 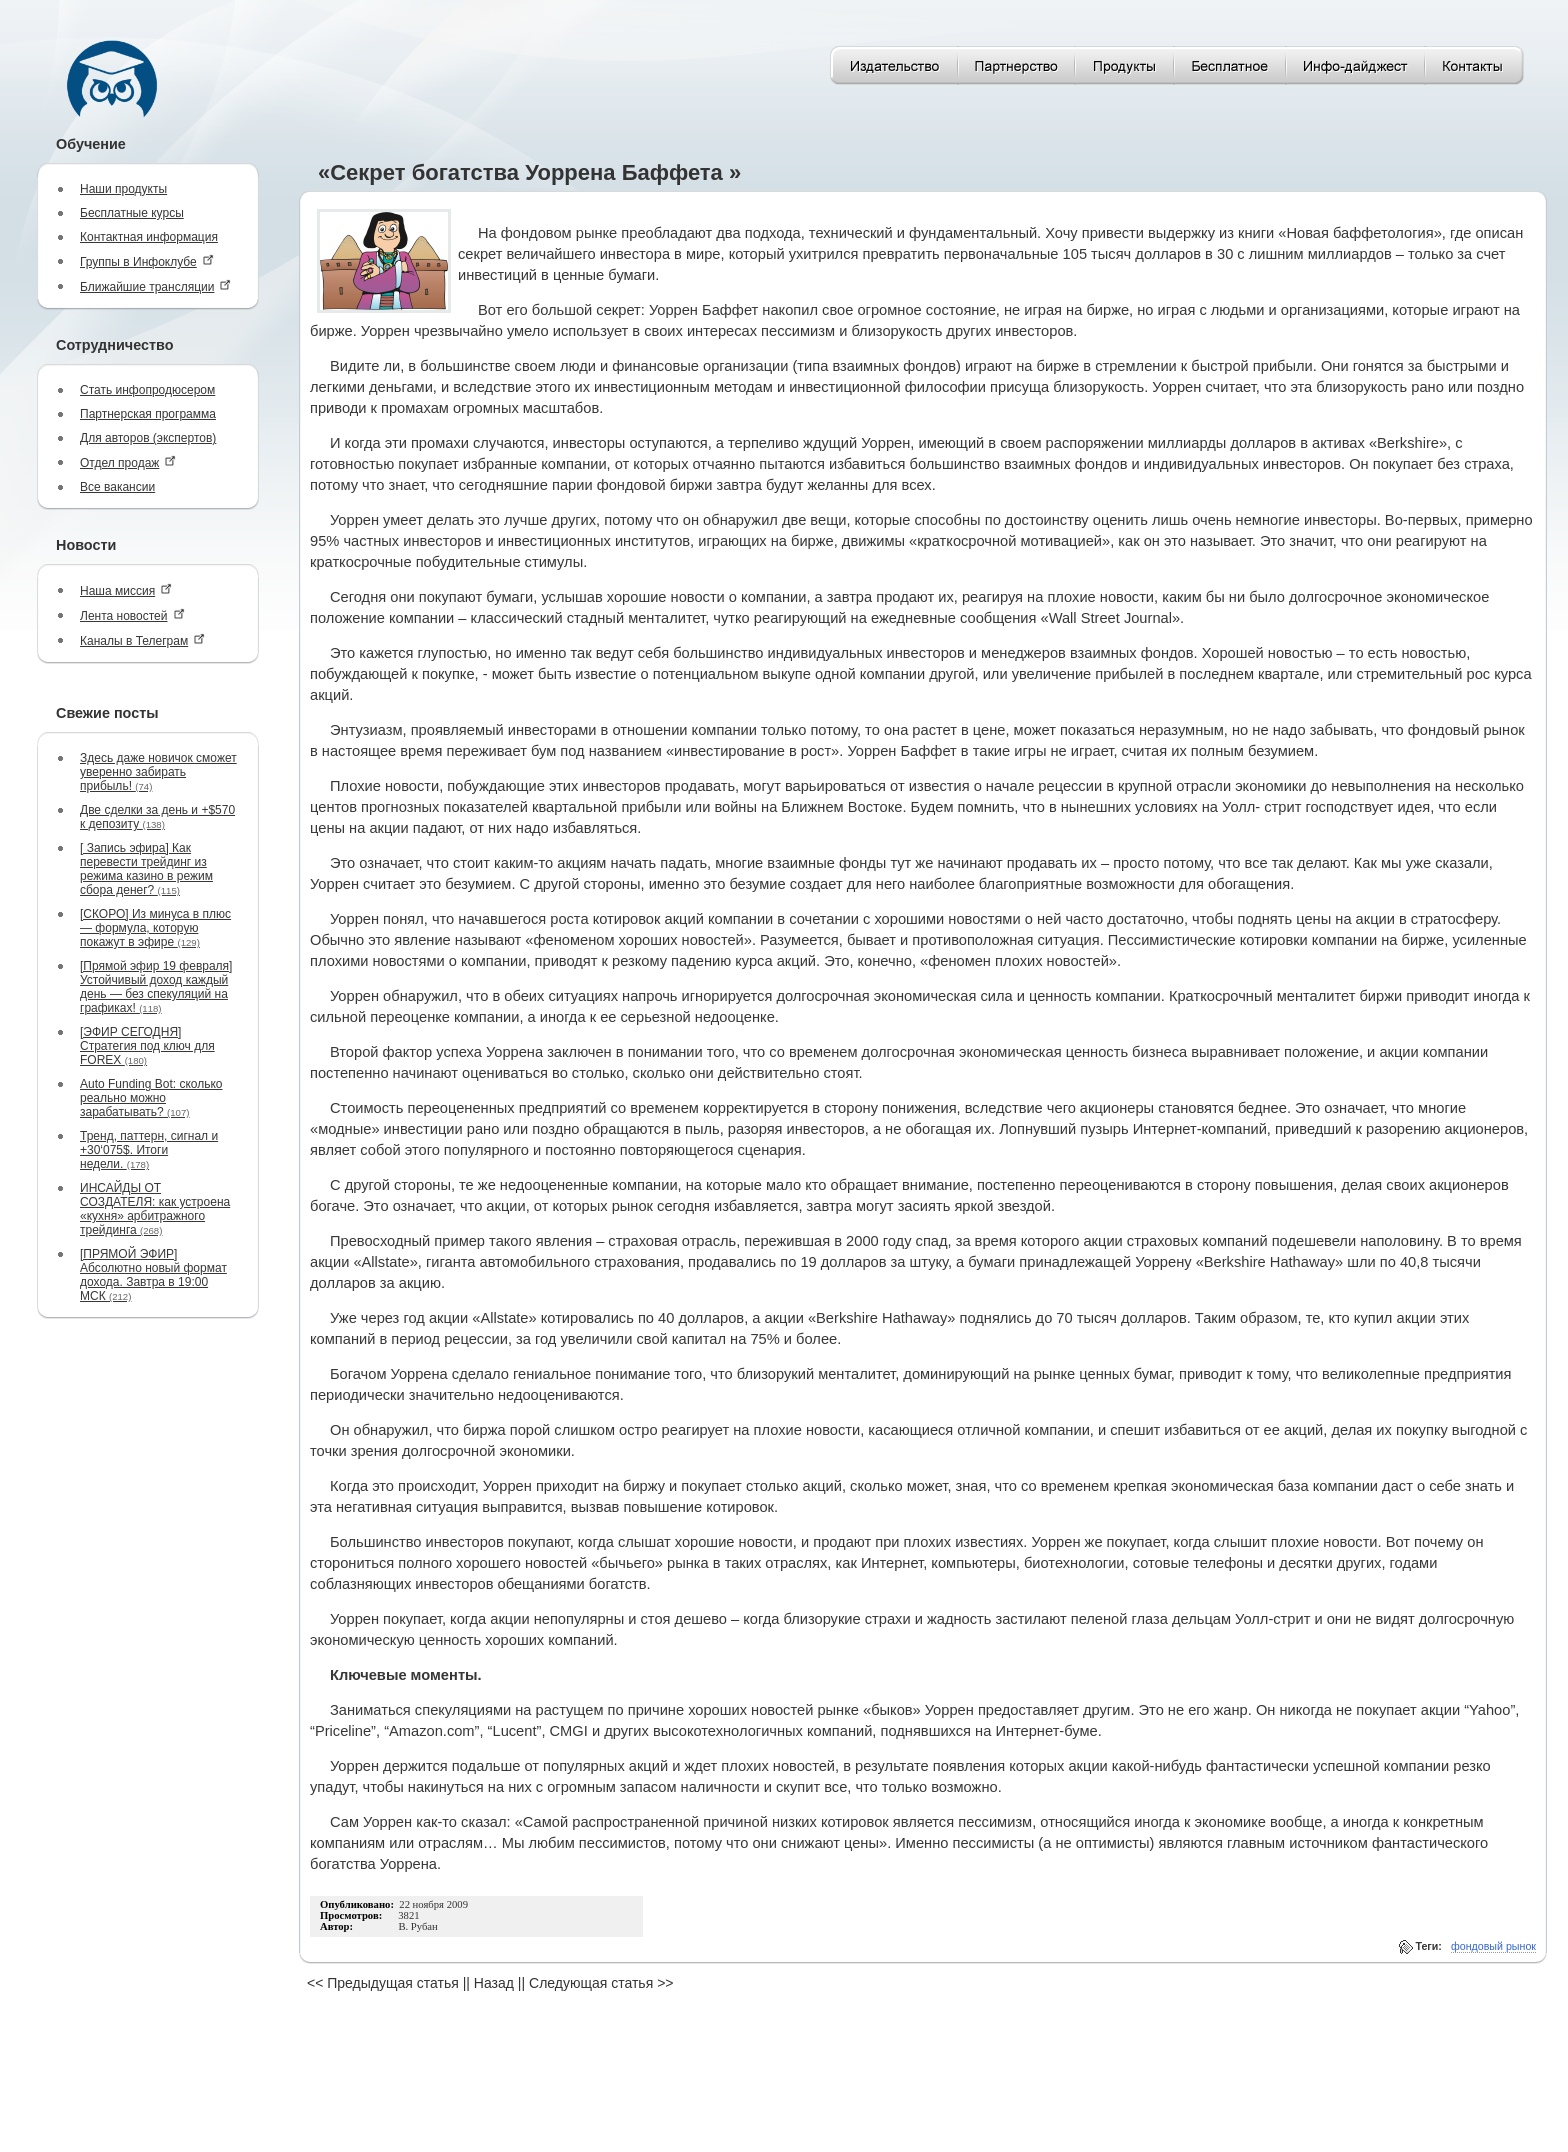 I want to click on Контактная информация, so click(x=149, y=237).